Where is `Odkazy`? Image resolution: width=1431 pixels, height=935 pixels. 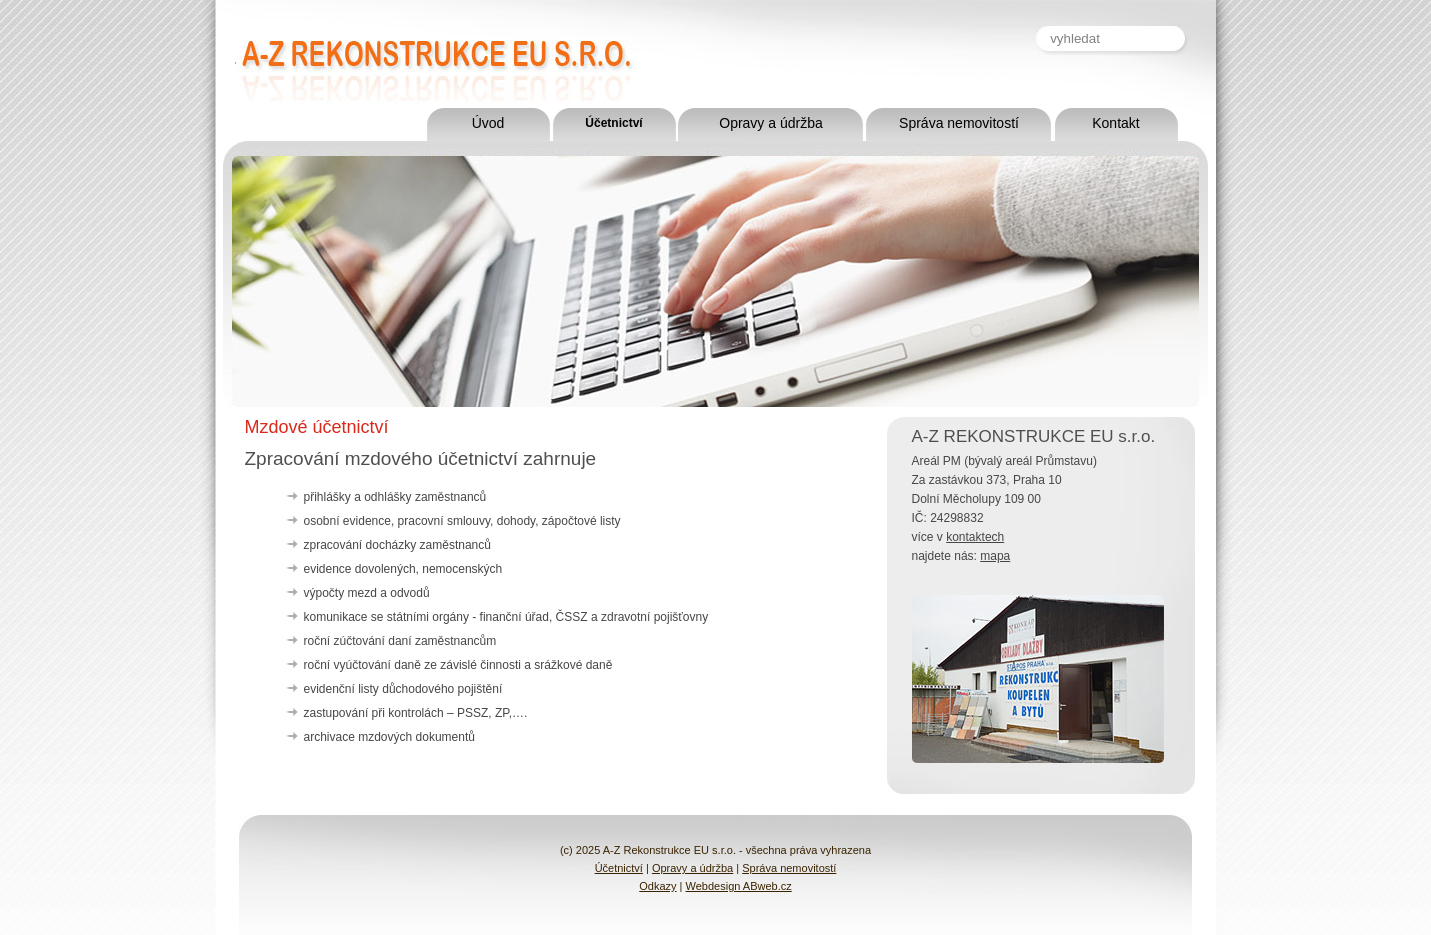
Odkazy is located at coordinates (657, 886).